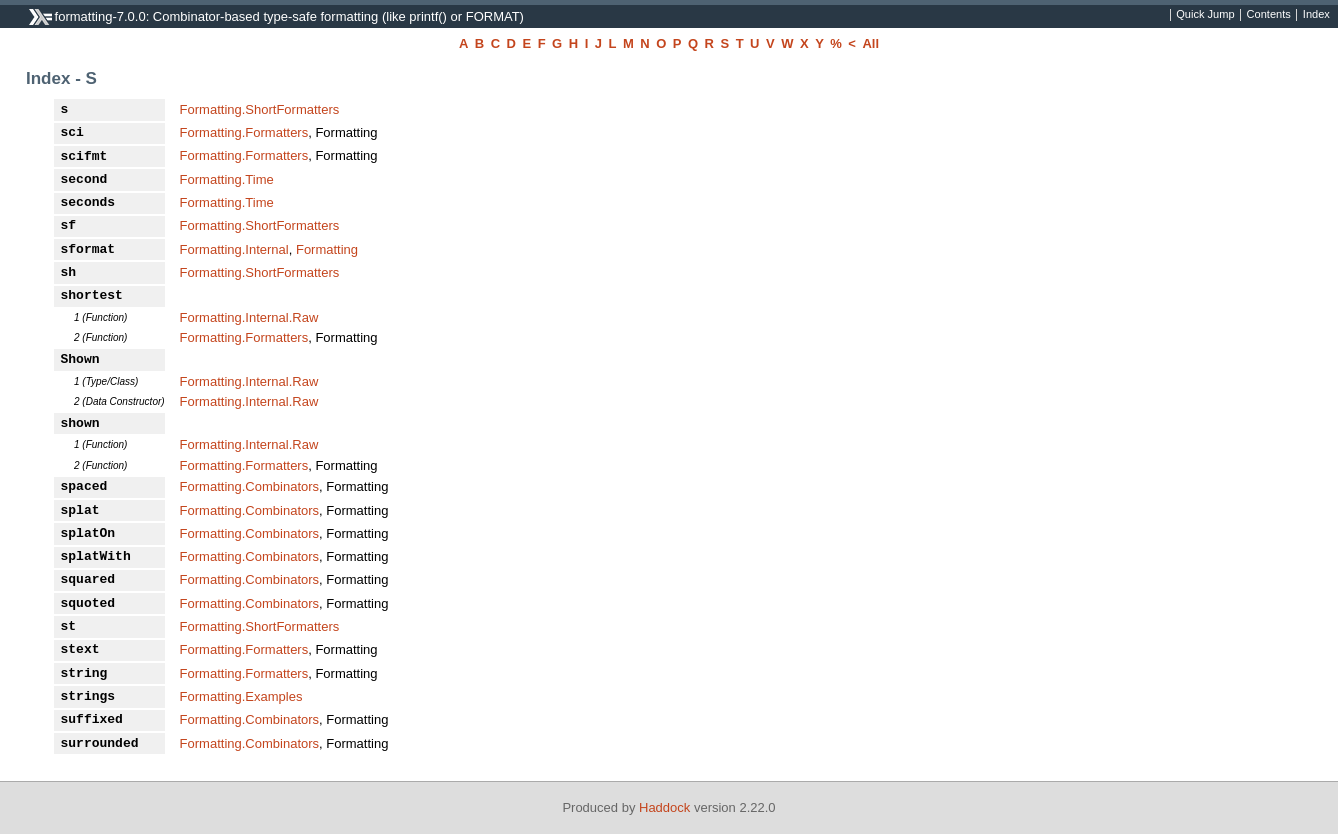 This screenshot has height=834, width=1338. I want to click on Formatting, so click(327, 249).